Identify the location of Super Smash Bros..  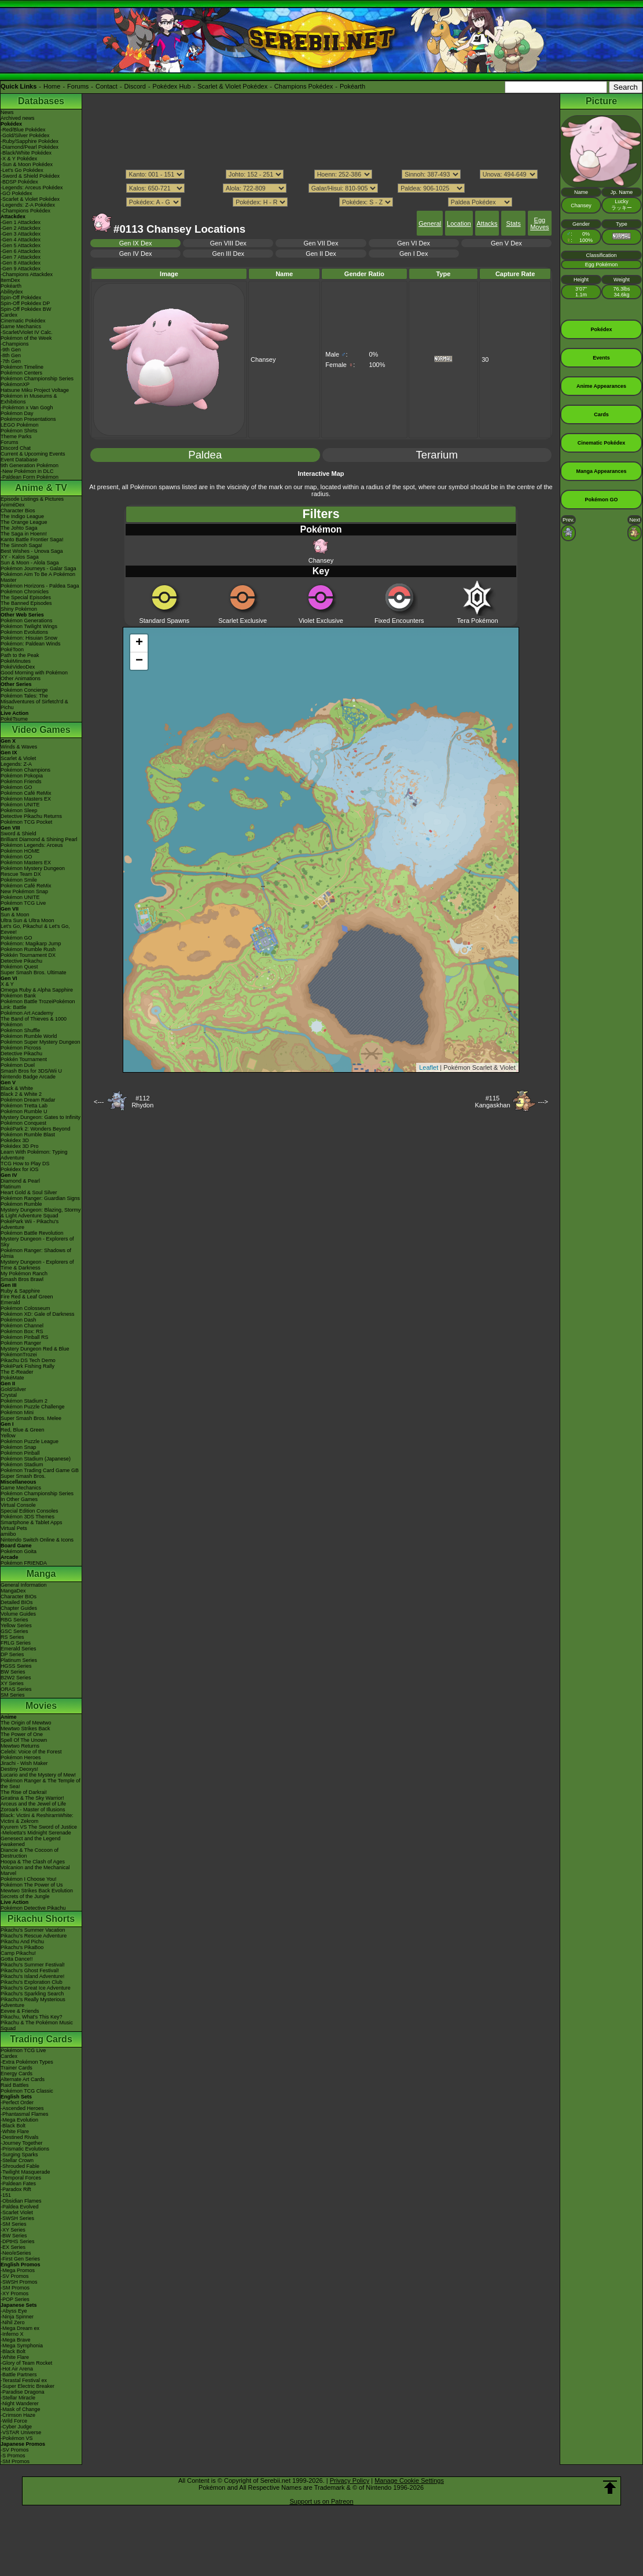
(23, 1476).